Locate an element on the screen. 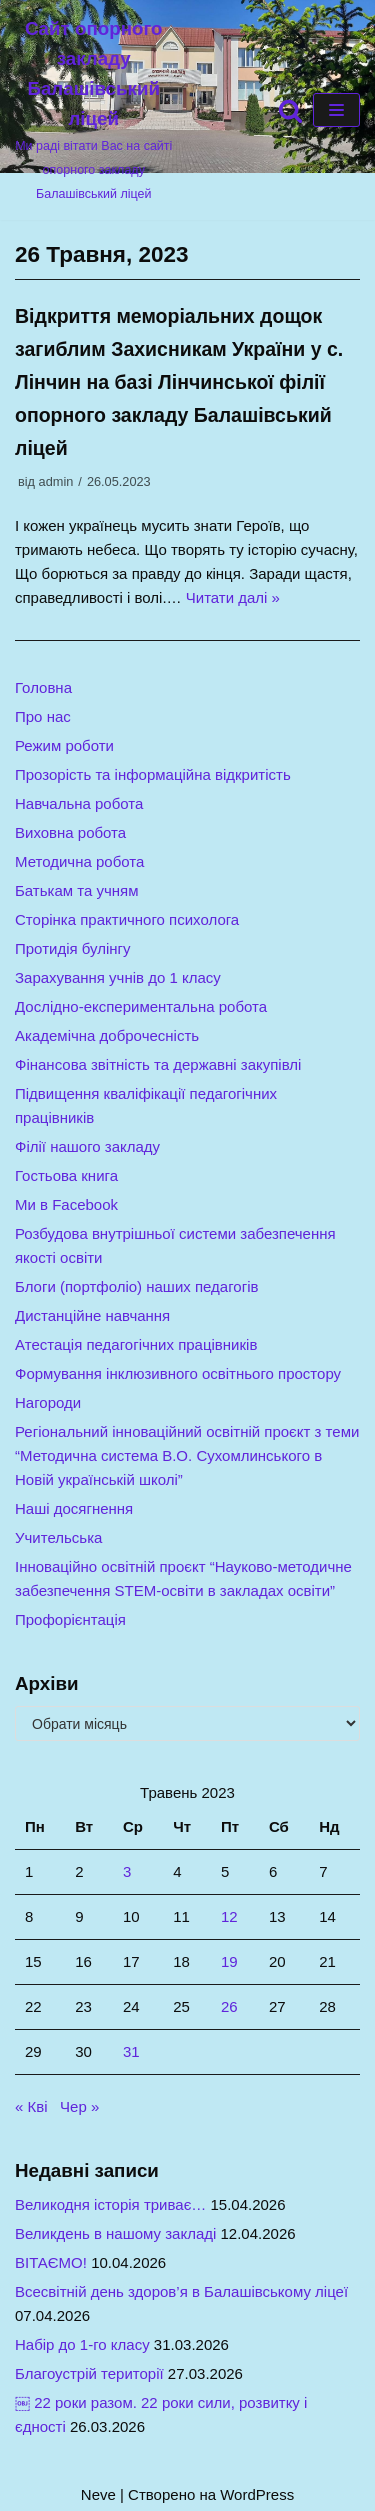  12 [Записи оприлюднені 12.05.2023] is located at coordinates (229, 1916).